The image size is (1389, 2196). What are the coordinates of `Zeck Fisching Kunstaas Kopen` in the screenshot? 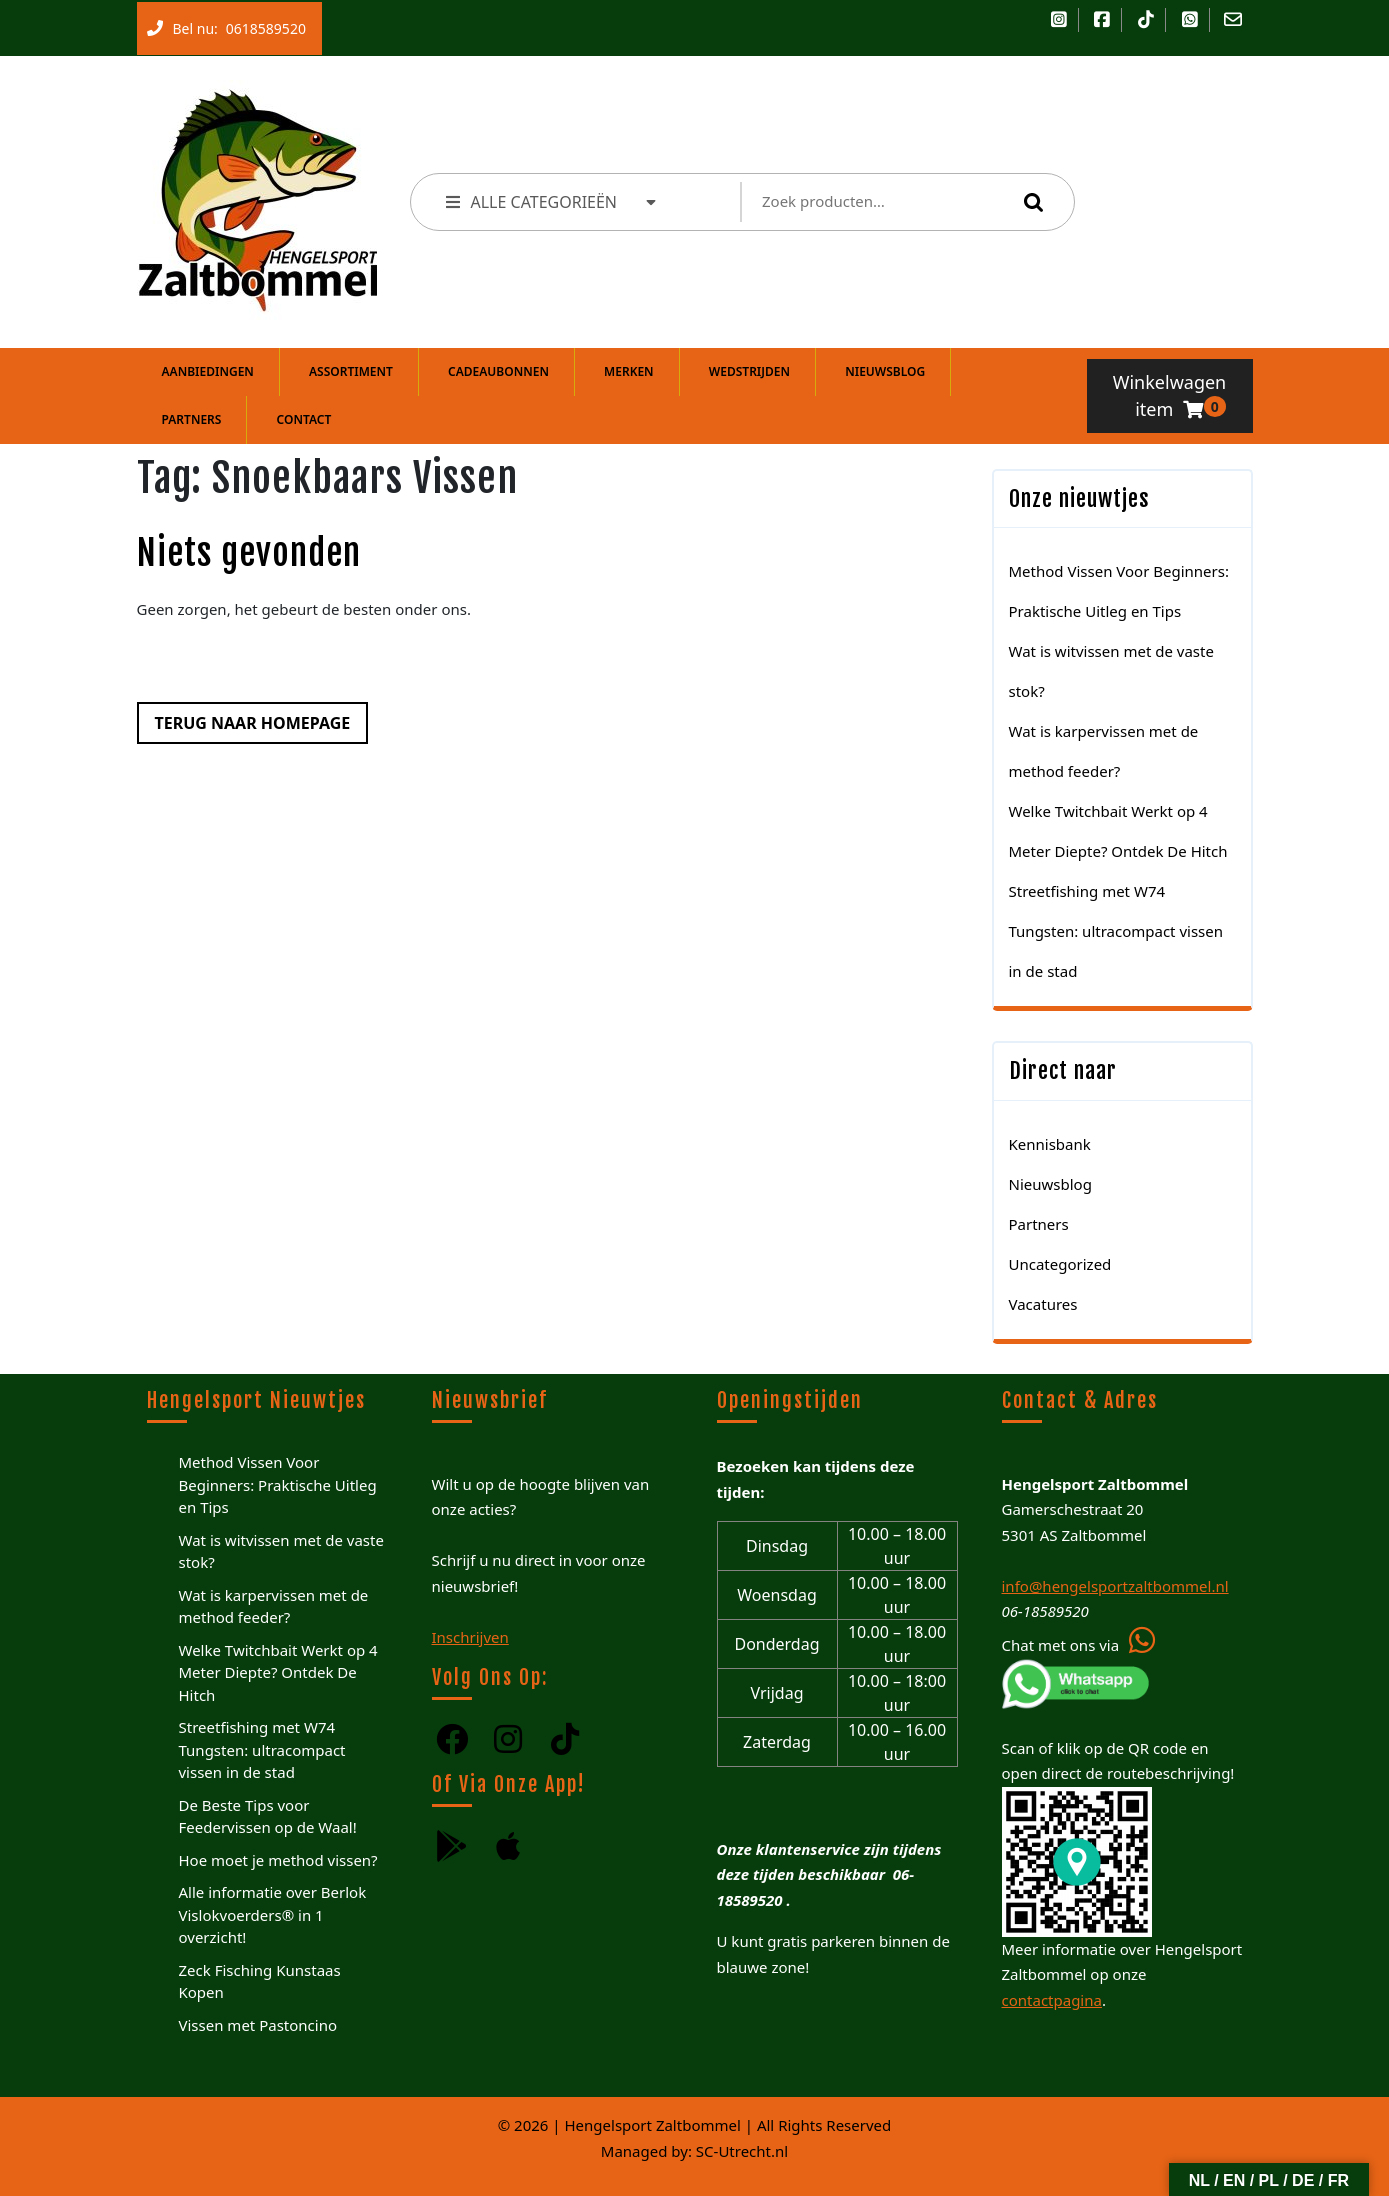 It's located at (260, 1981).